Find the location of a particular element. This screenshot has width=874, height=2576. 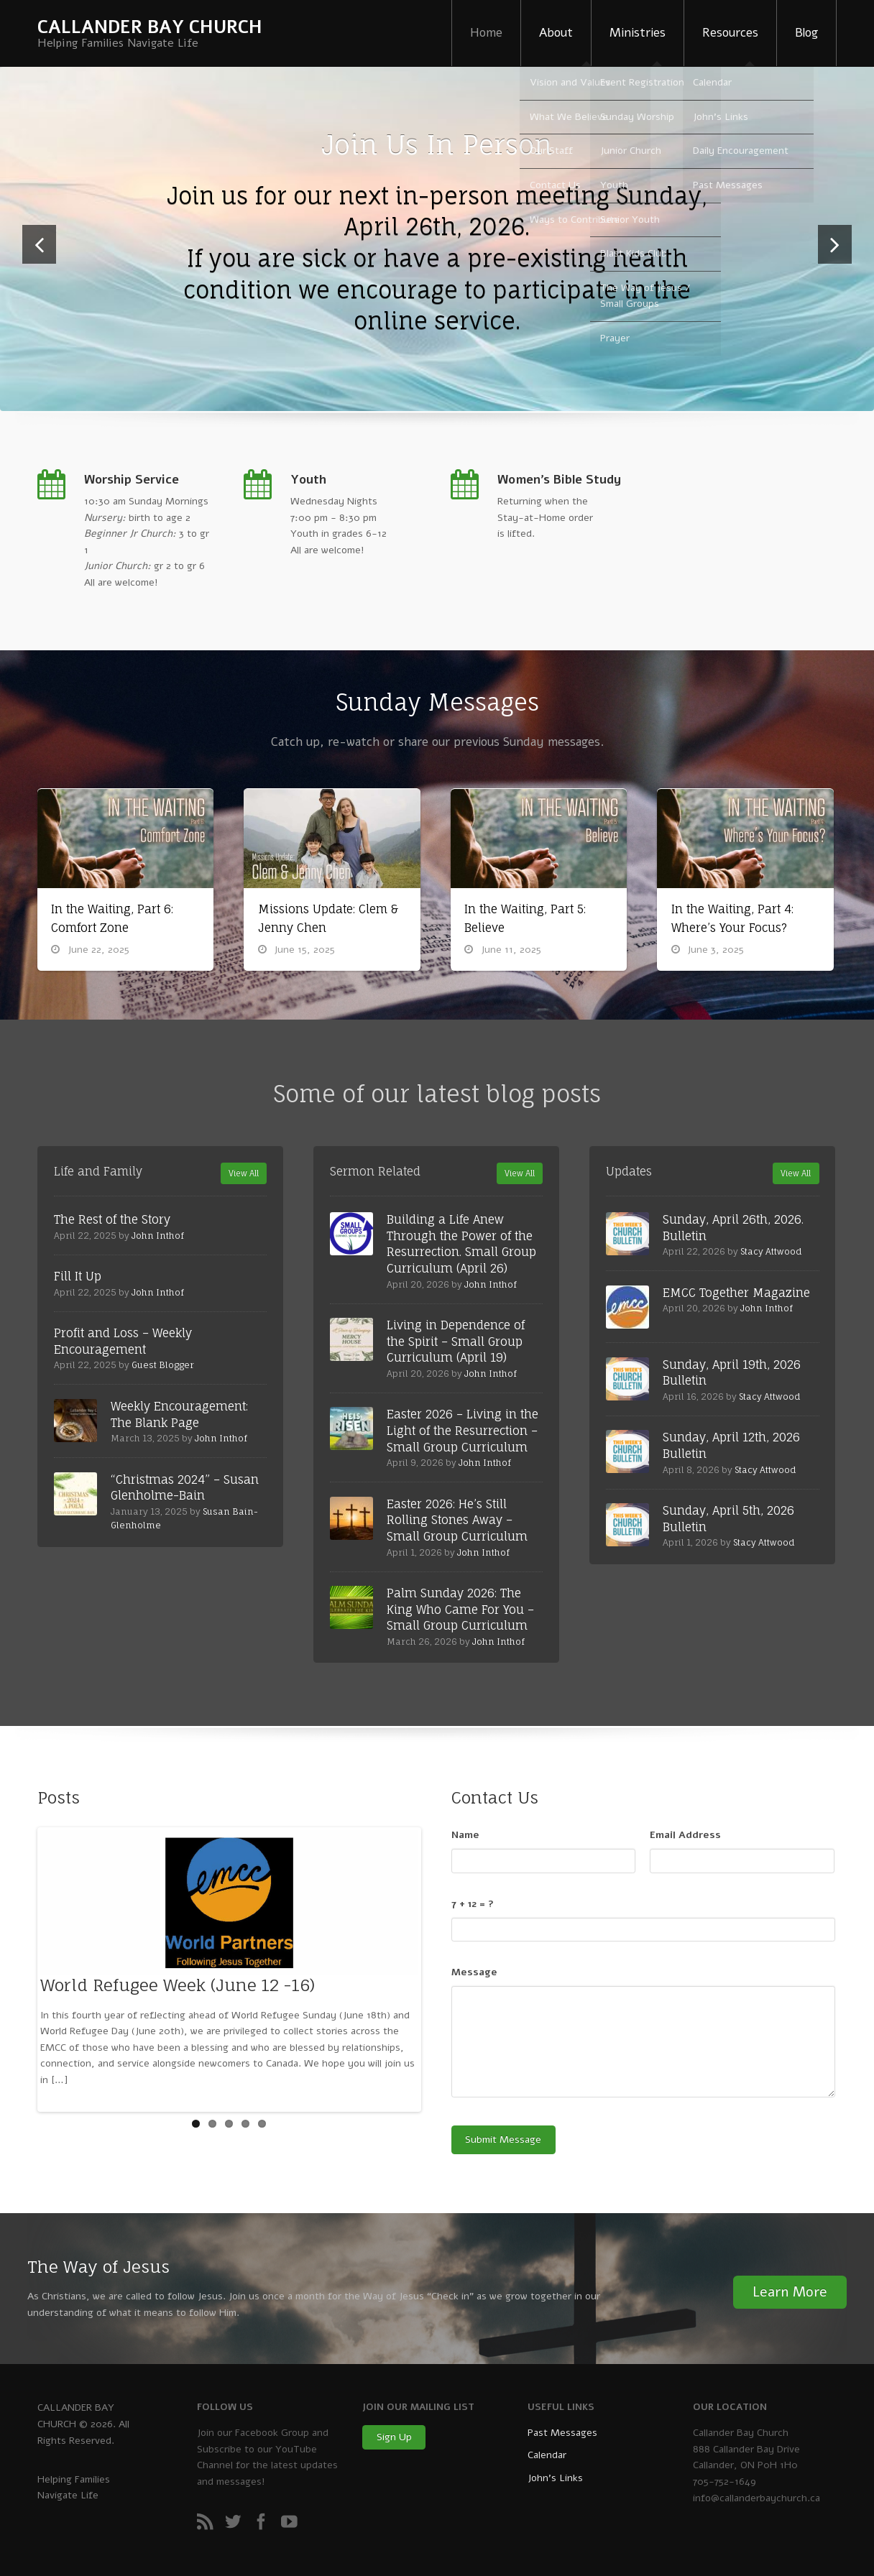

John Inthof is located at coordinates (158, 1235).